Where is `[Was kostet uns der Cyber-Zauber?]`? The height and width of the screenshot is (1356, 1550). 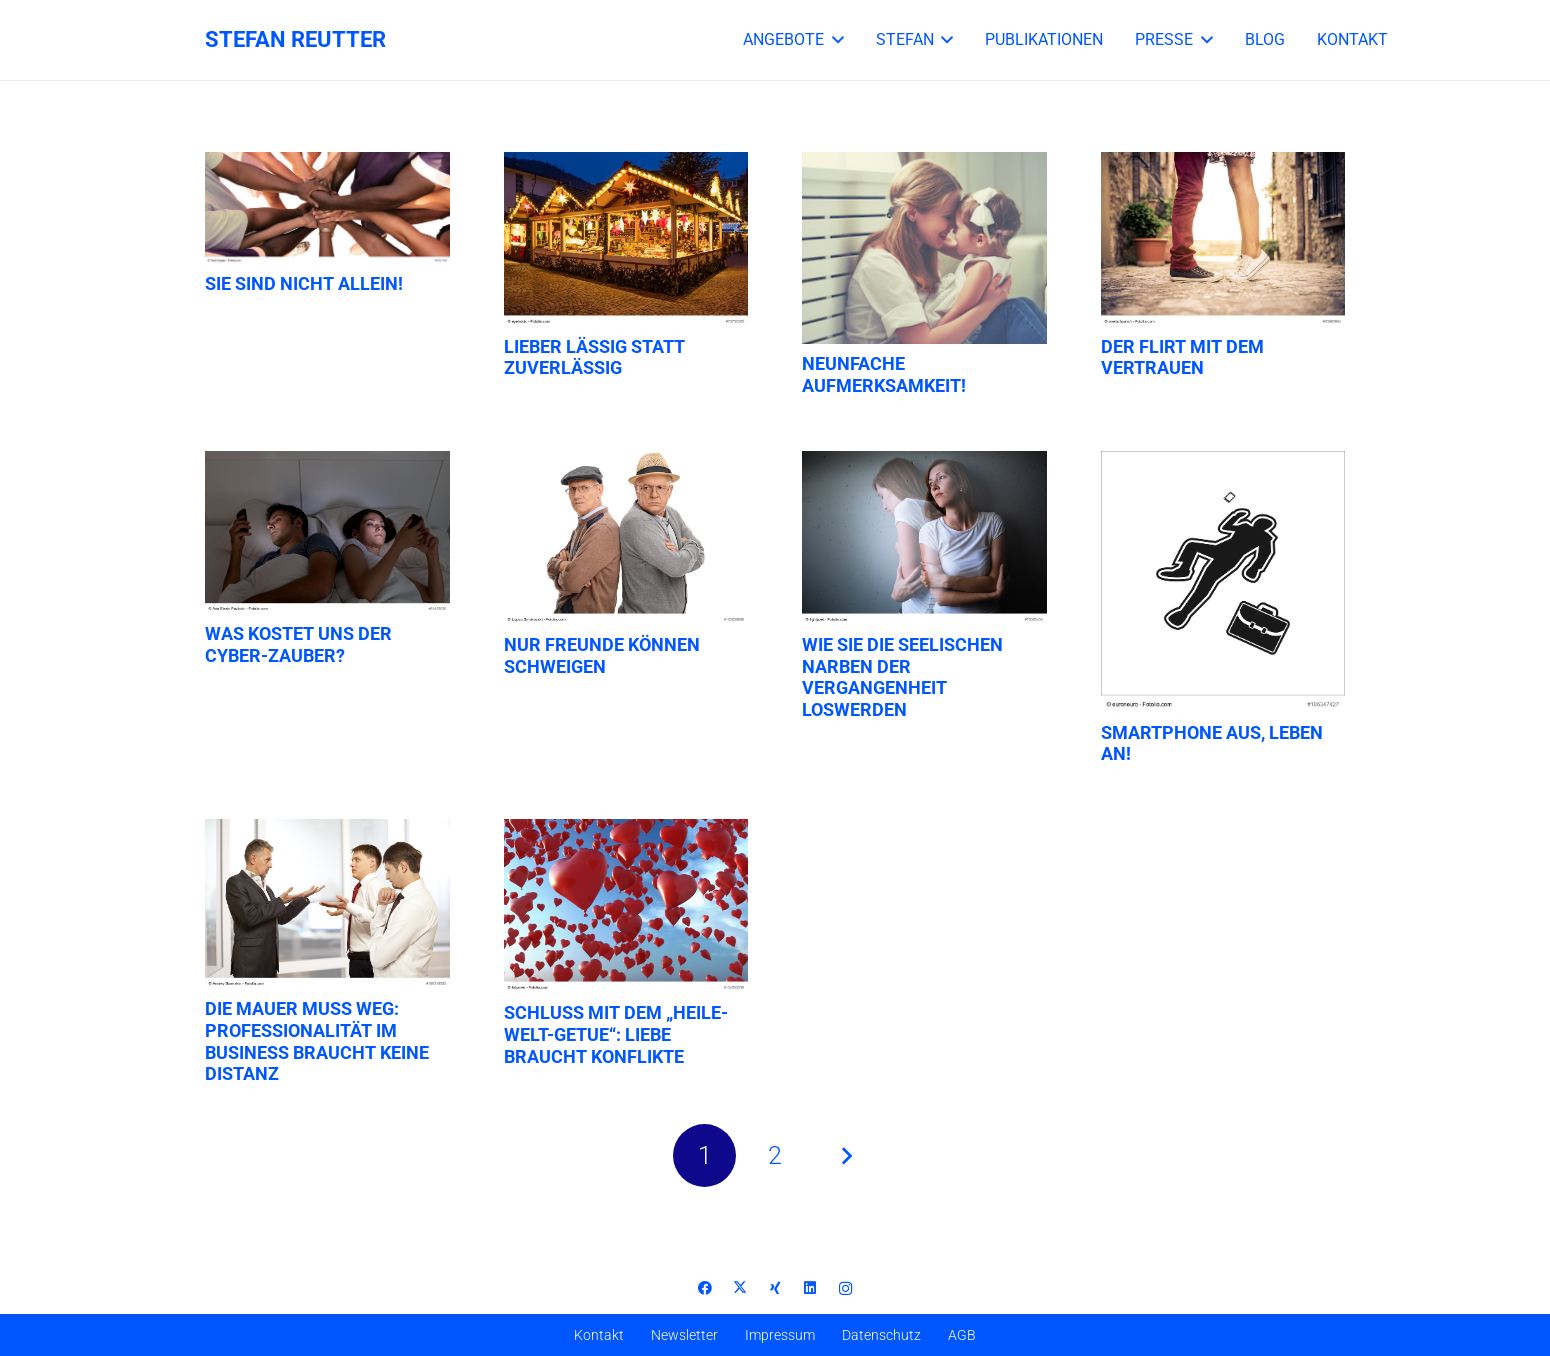
[Was kostet uns der Cyber-Zauber?] is located at coordinates (327, 532).